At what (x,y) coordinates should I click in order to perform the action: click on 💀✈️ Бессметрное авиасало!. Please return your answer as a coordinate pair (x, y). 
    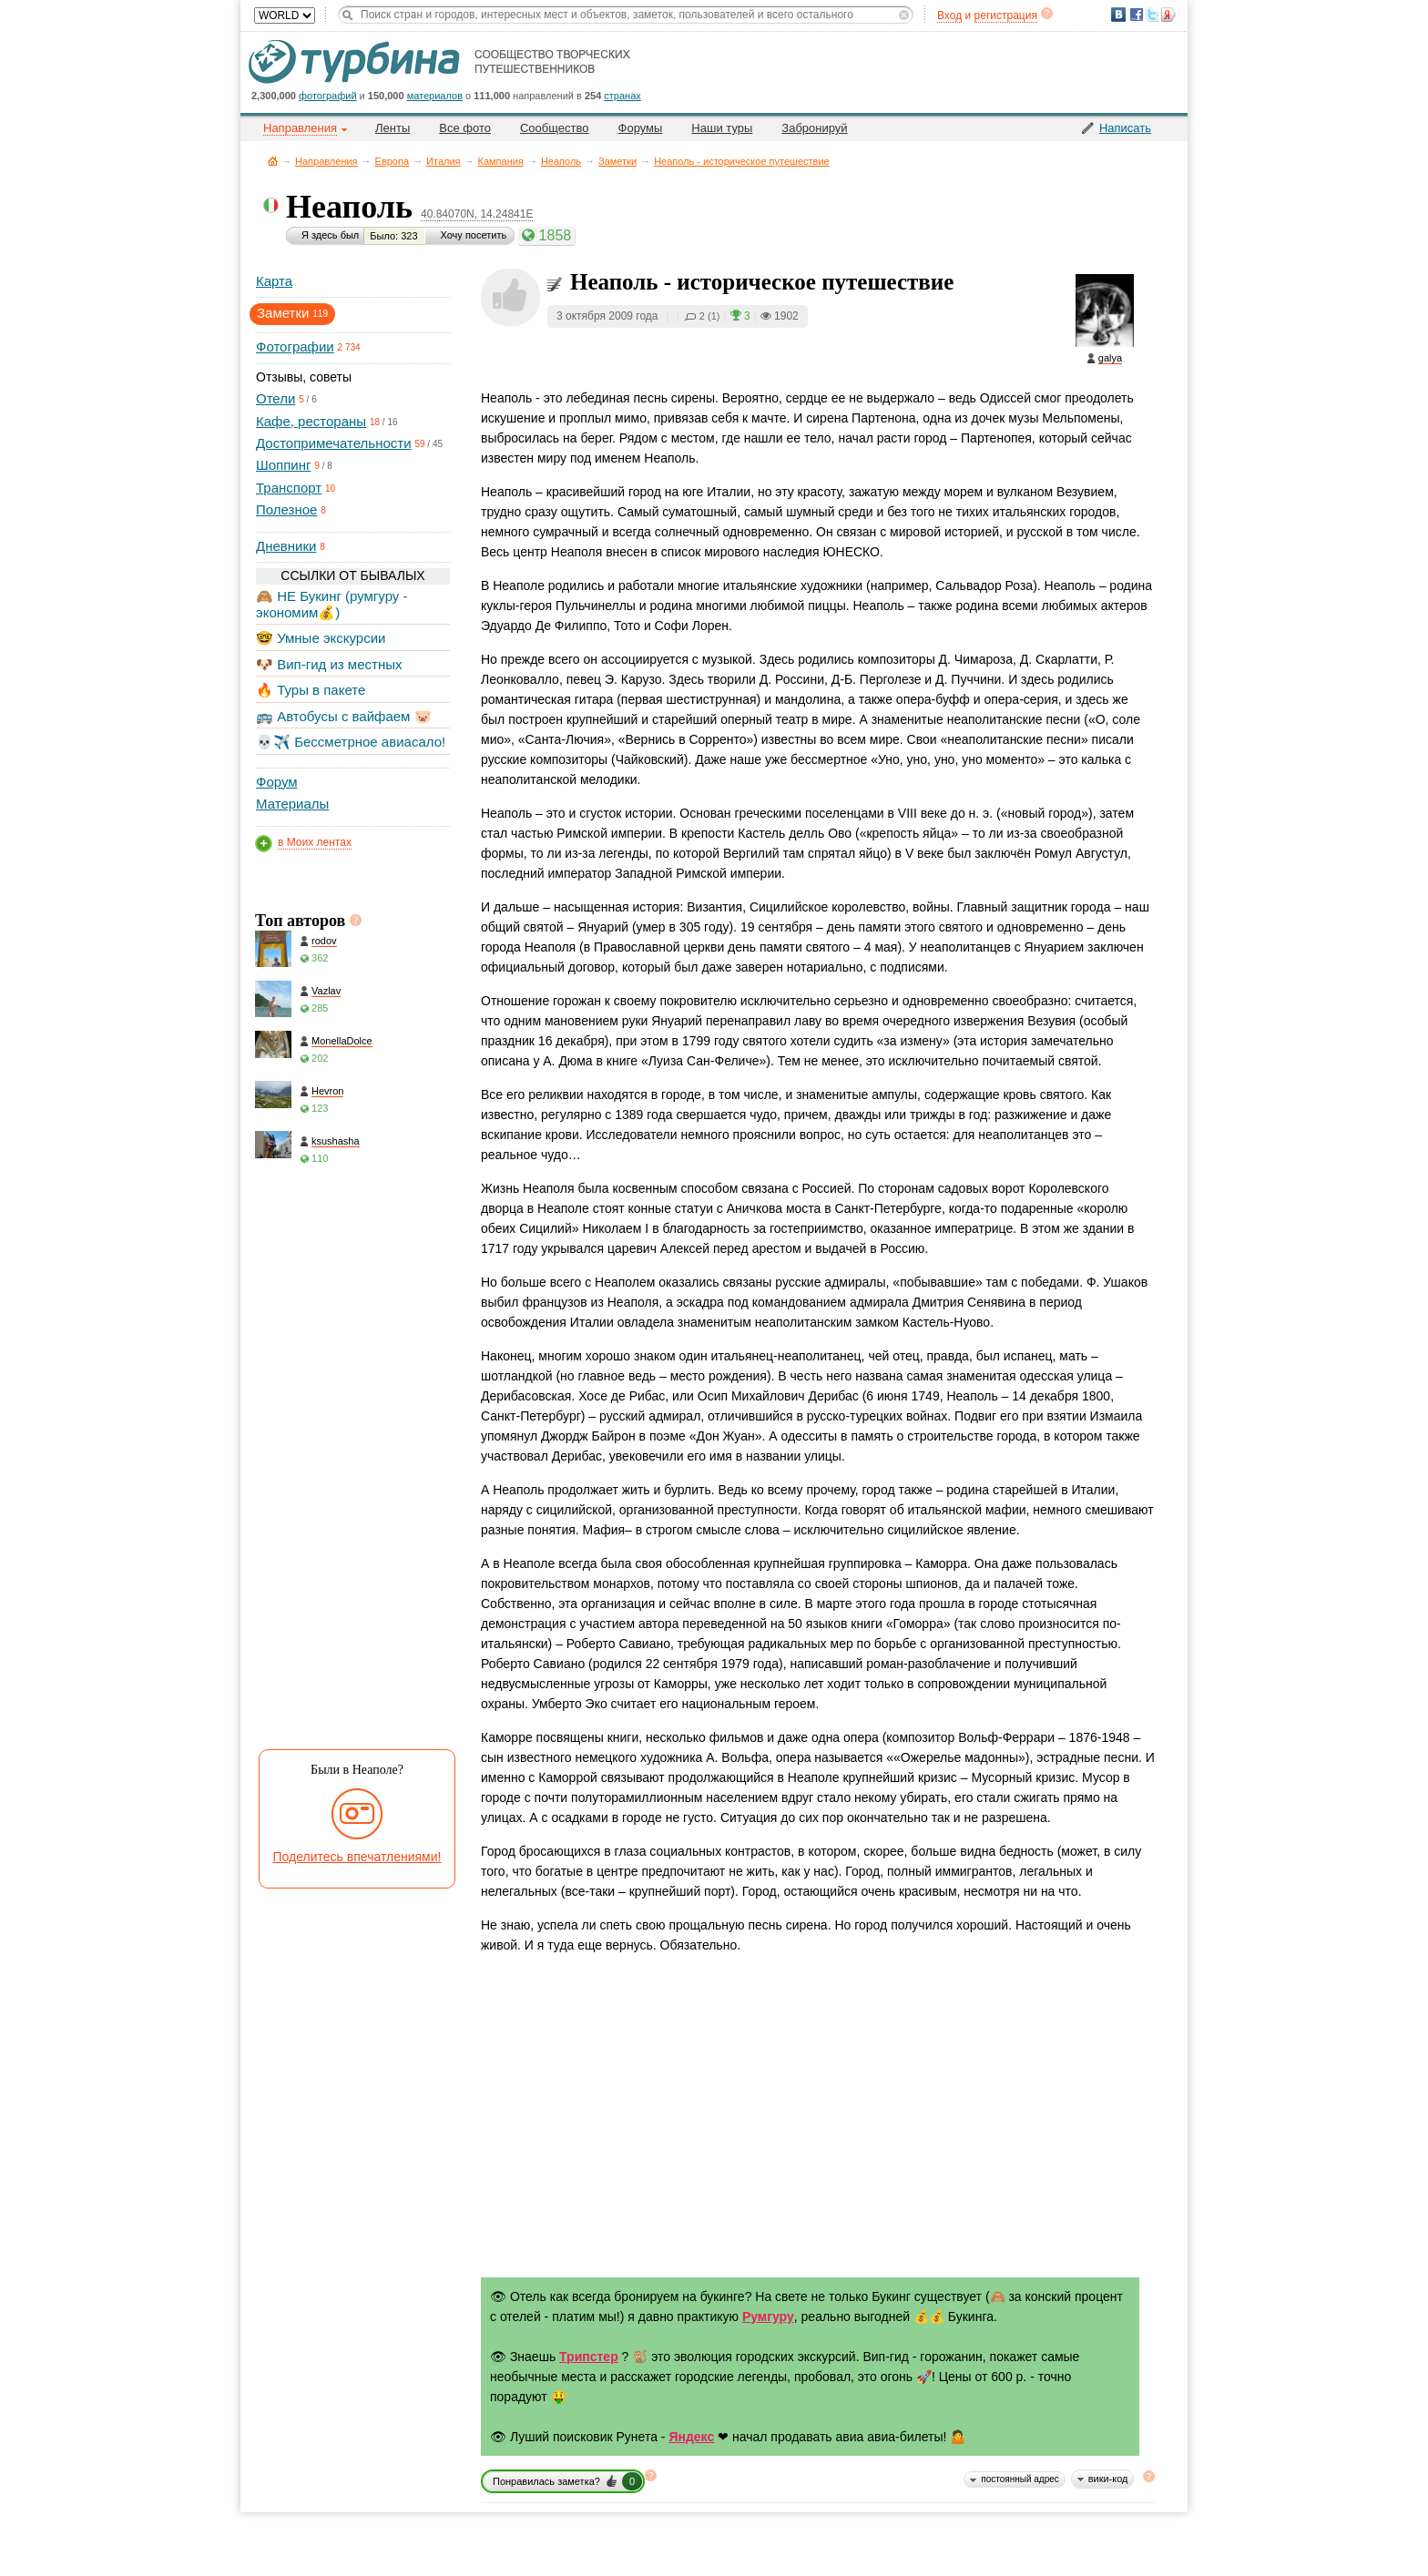
    Looking at the image, I should click on (350, 741).